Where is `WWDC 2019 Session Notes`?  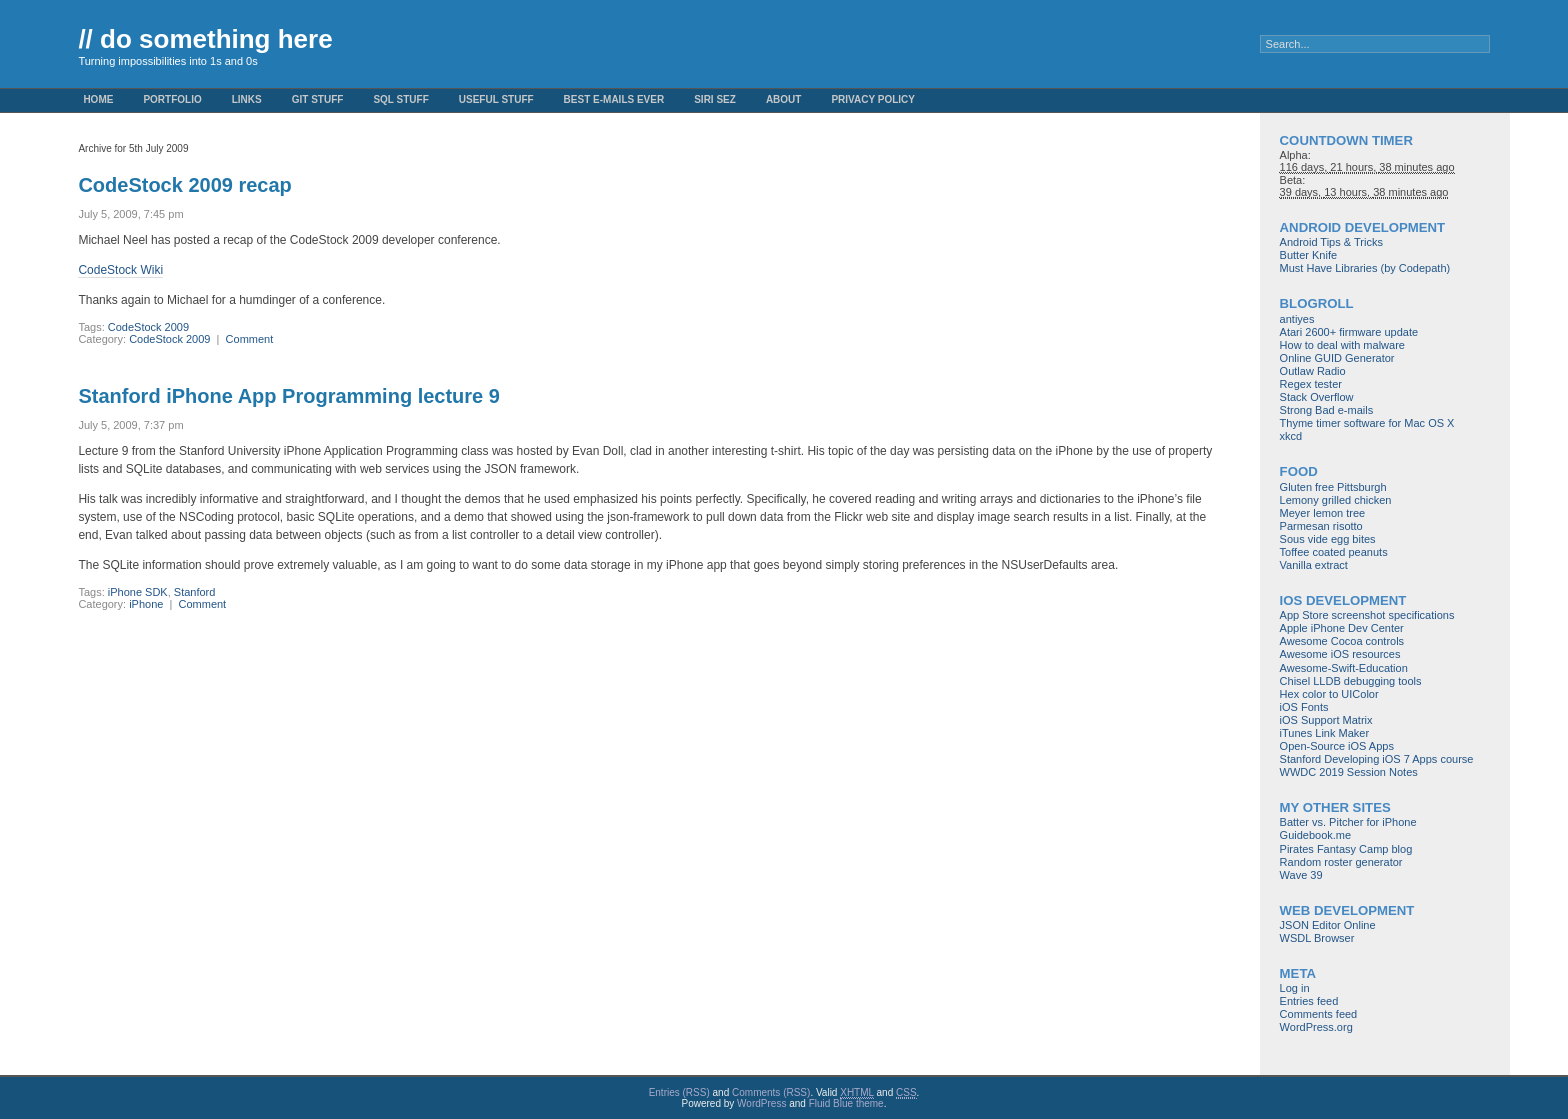 WWDC 2019 Session Notes is located at coordinates (1349, 772).